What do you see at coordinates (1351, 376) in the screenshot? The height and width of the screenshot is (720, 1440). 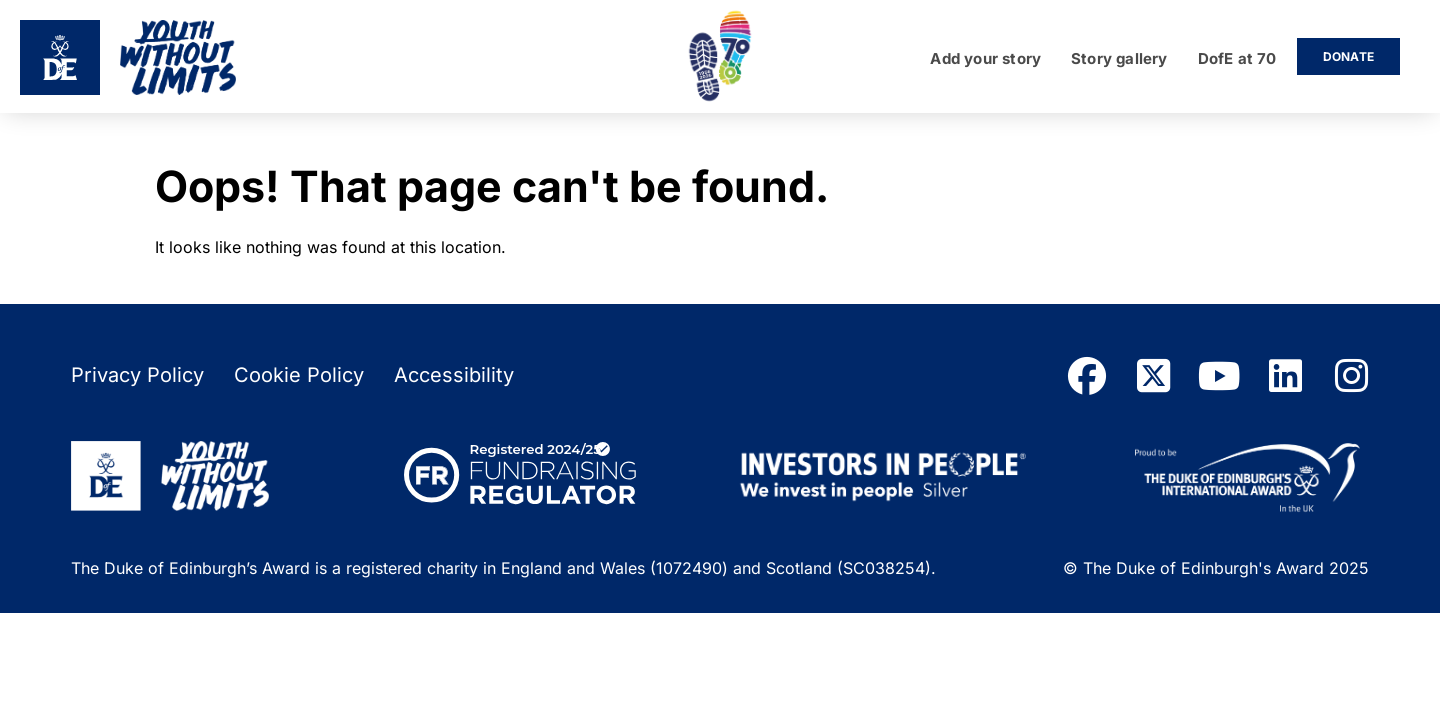 I see `[instagram]` at bounding box center [1351, 376].